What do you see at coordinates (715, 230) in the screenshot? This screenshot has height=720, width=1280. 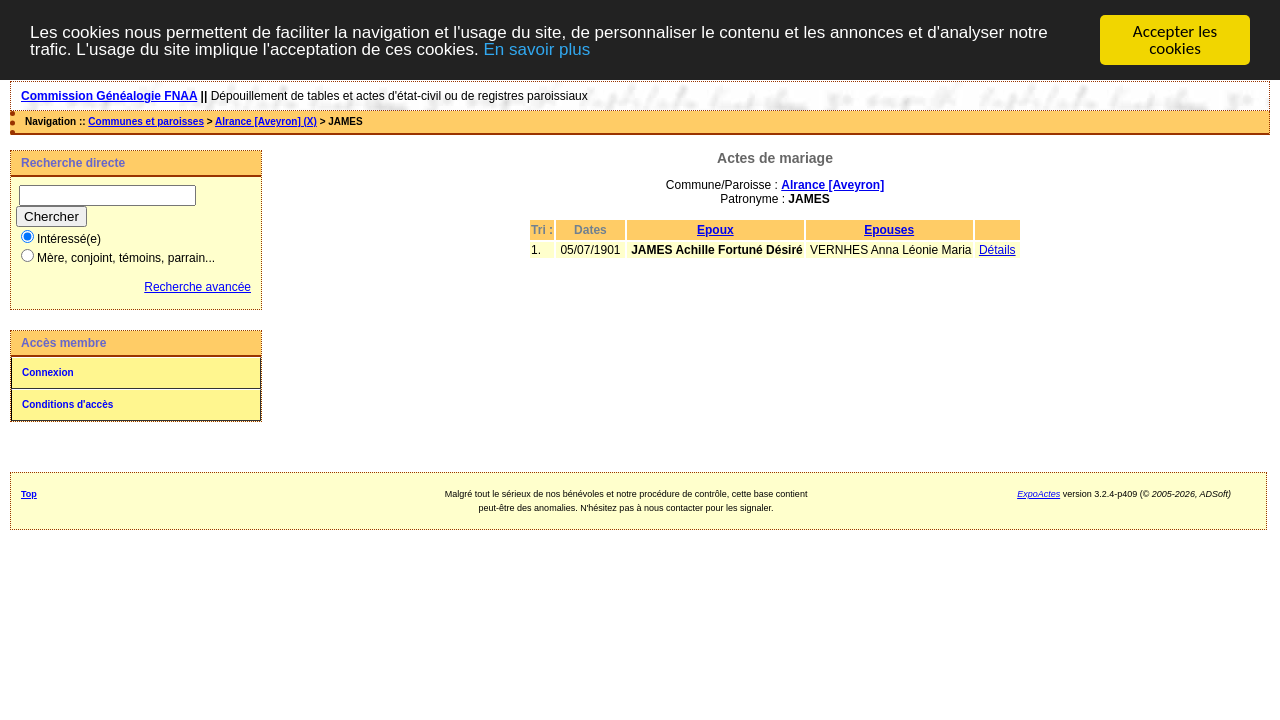 I see `Epoux` at bounding box center [715, 230].